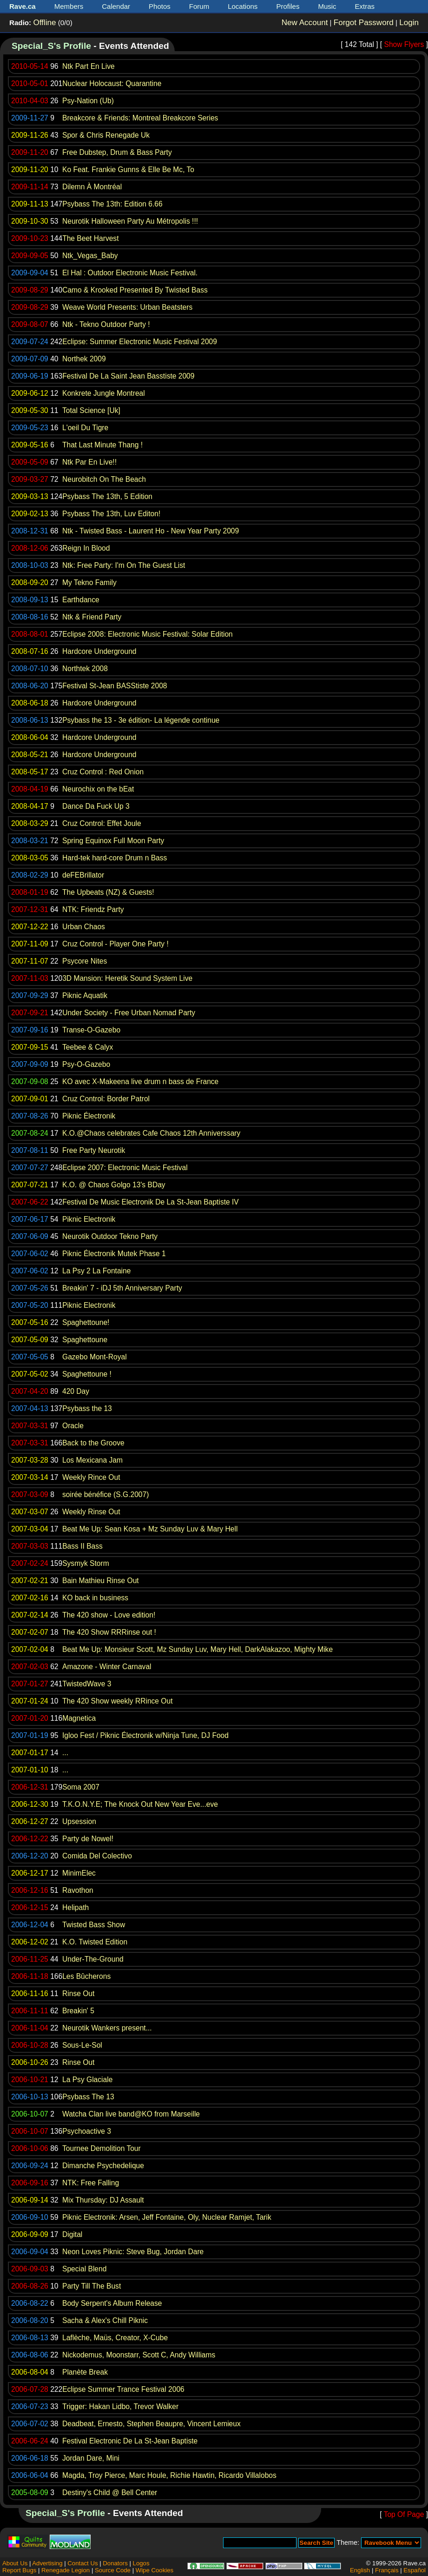 The height and width of the screenshot is (2576, 428). Describe the element at coordinates (79, 1821) in the screenshot. I see `Upsession` at that location.